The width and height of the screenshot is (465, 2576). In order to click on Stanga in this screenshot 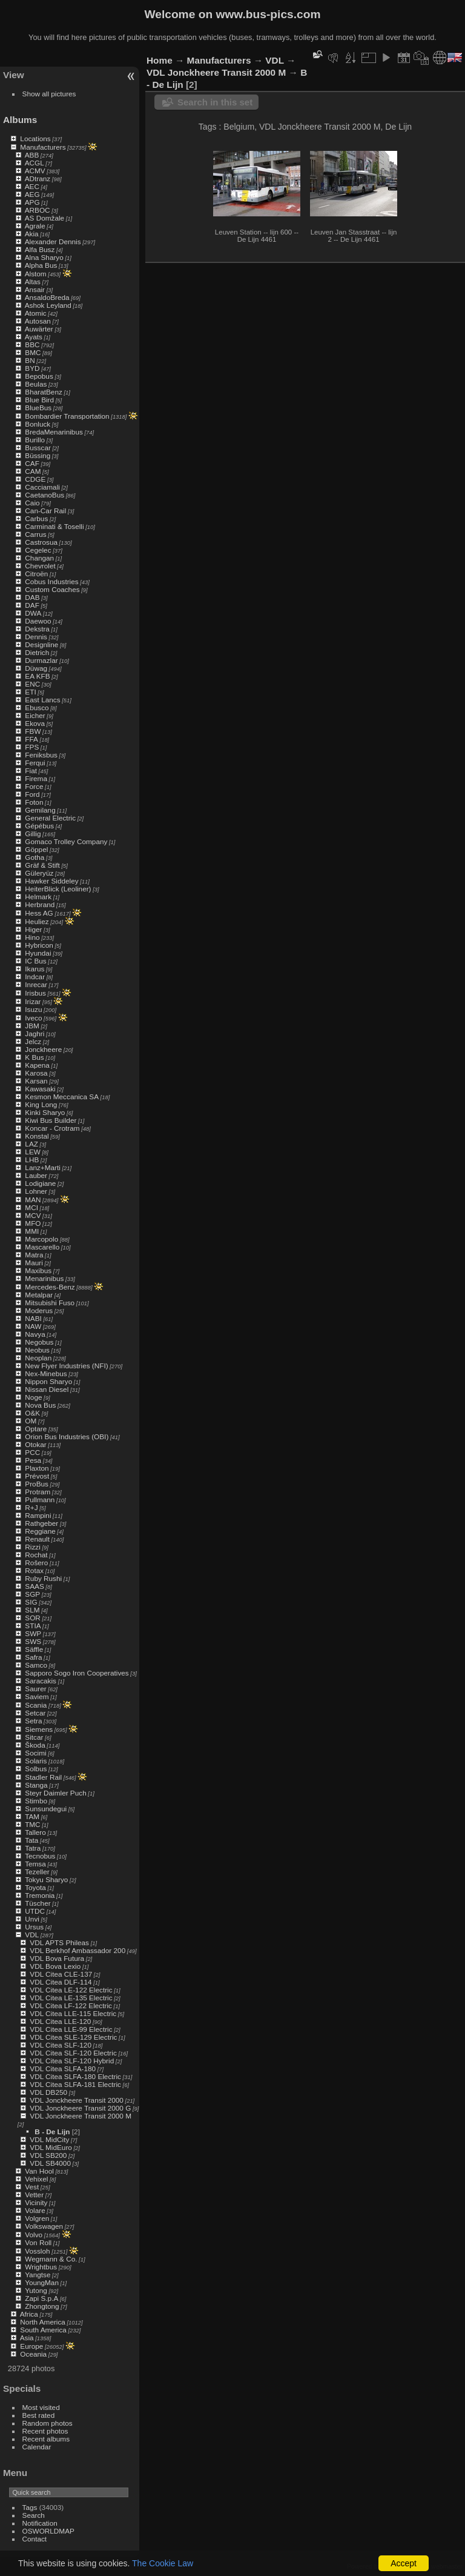, I will do `click(36, 1785)`.